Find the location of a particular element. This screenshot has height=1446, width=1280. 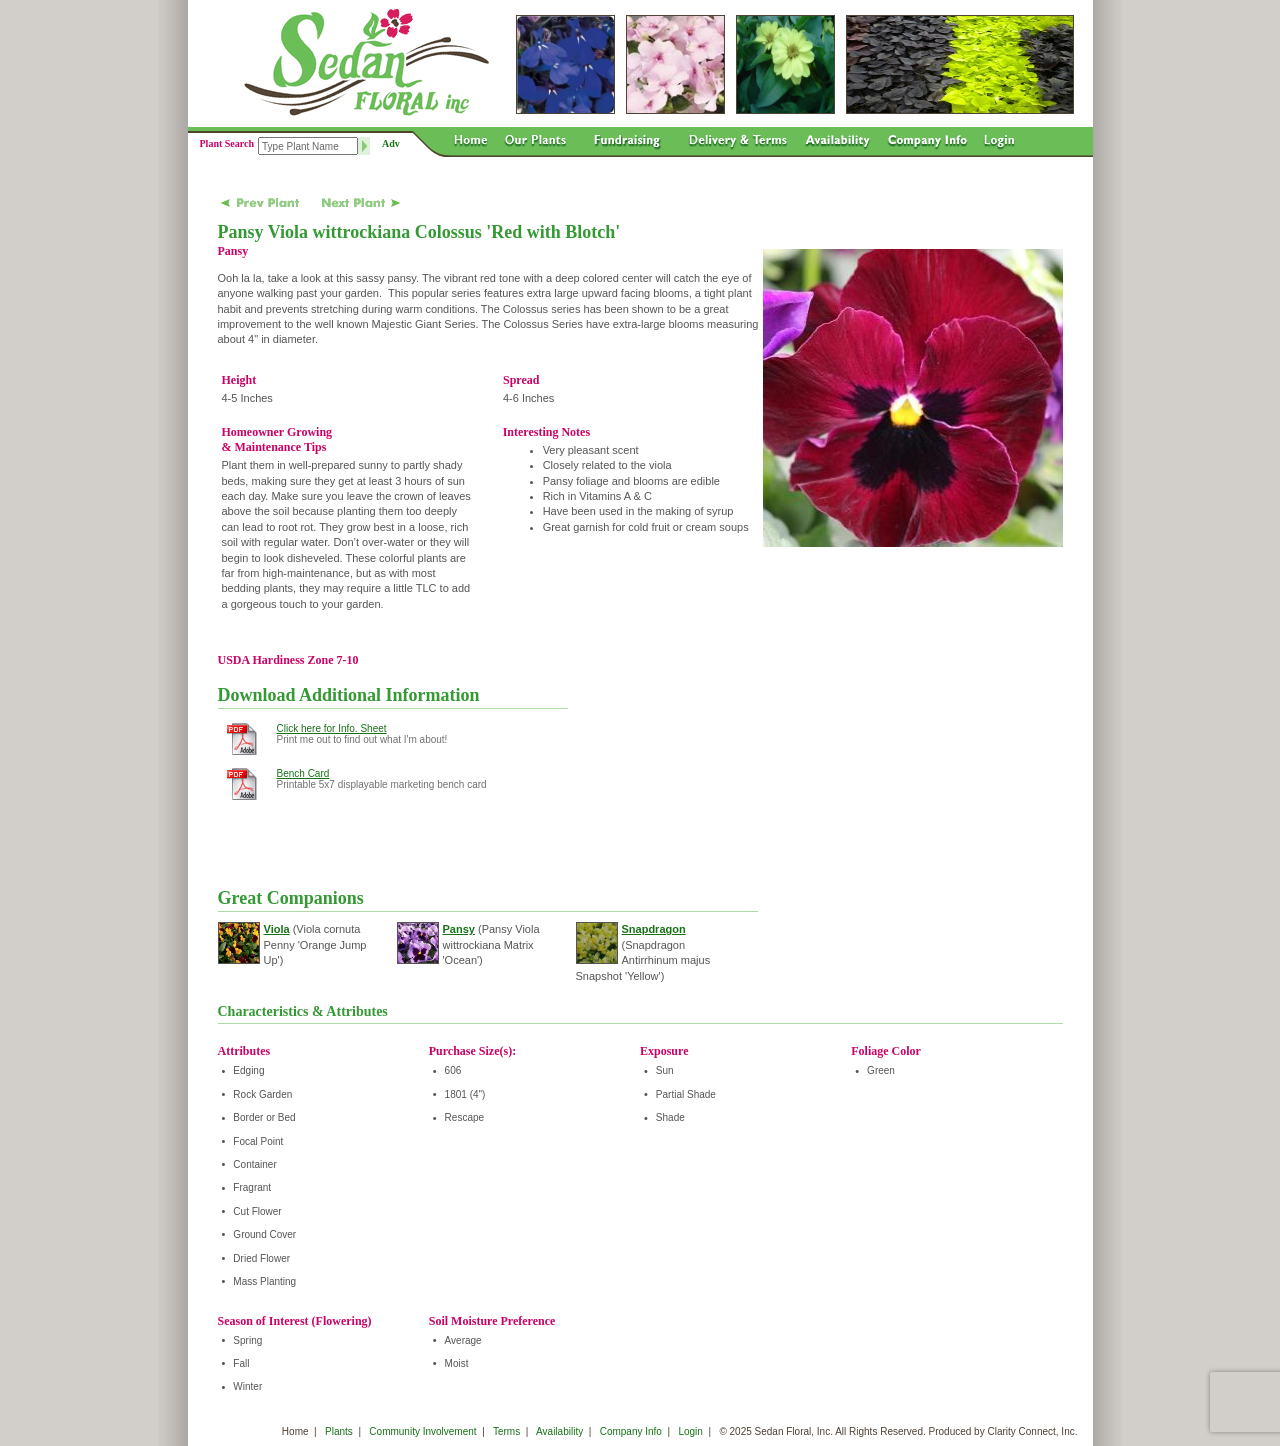

Login is located at coordinates (690, 1431).